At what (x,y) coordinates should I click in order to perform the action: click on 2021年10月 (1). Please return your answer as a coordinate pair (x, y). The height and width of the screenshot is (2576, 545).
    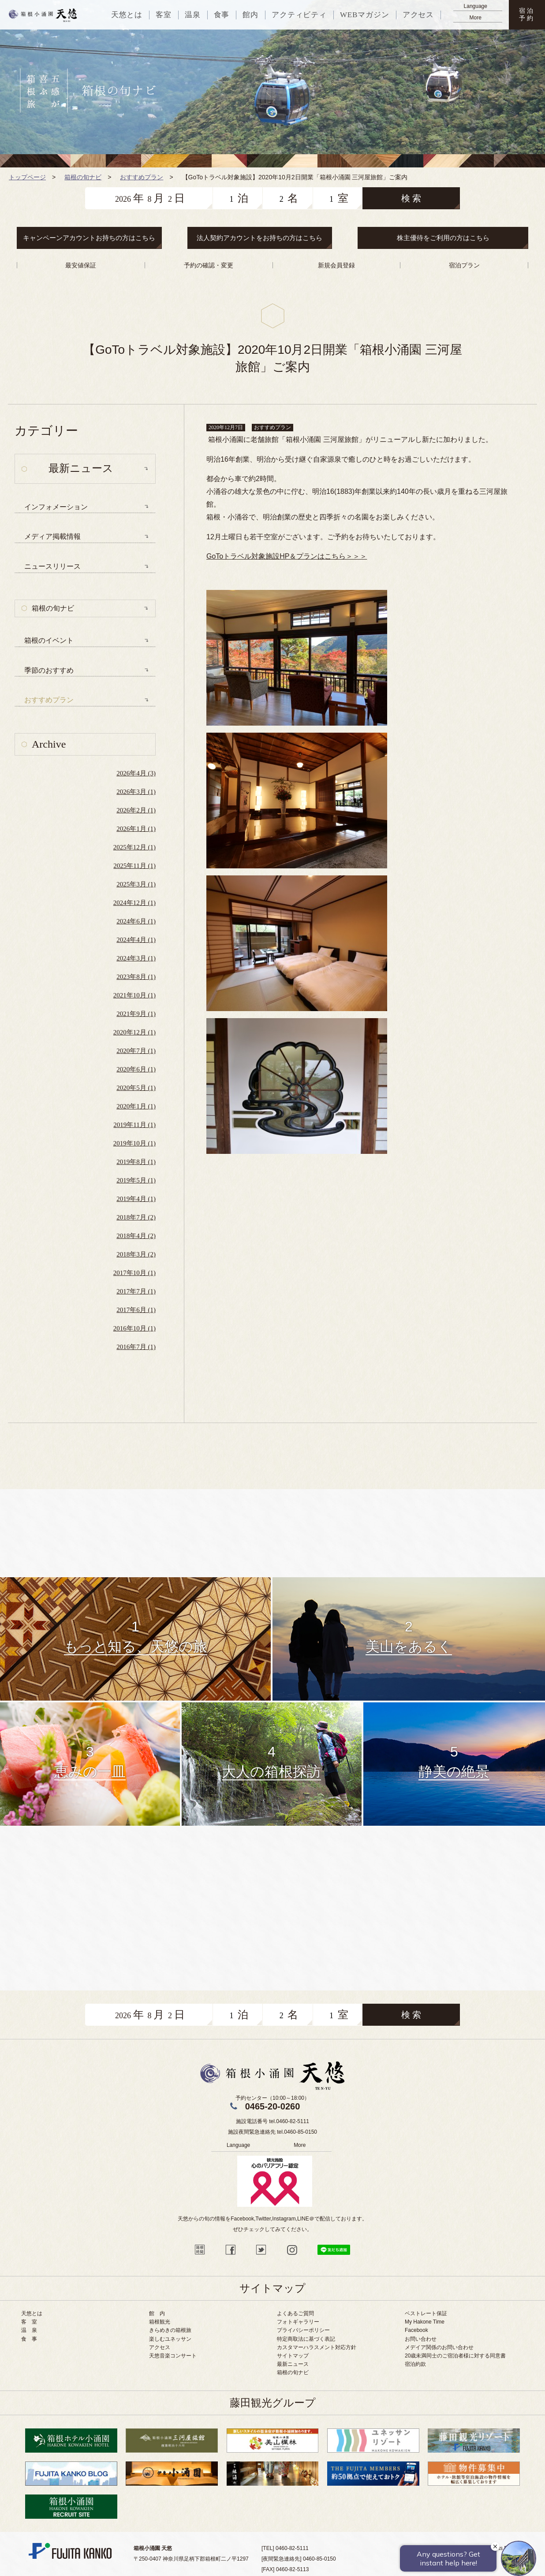
    Looking at the image, I should click on (134, 995).